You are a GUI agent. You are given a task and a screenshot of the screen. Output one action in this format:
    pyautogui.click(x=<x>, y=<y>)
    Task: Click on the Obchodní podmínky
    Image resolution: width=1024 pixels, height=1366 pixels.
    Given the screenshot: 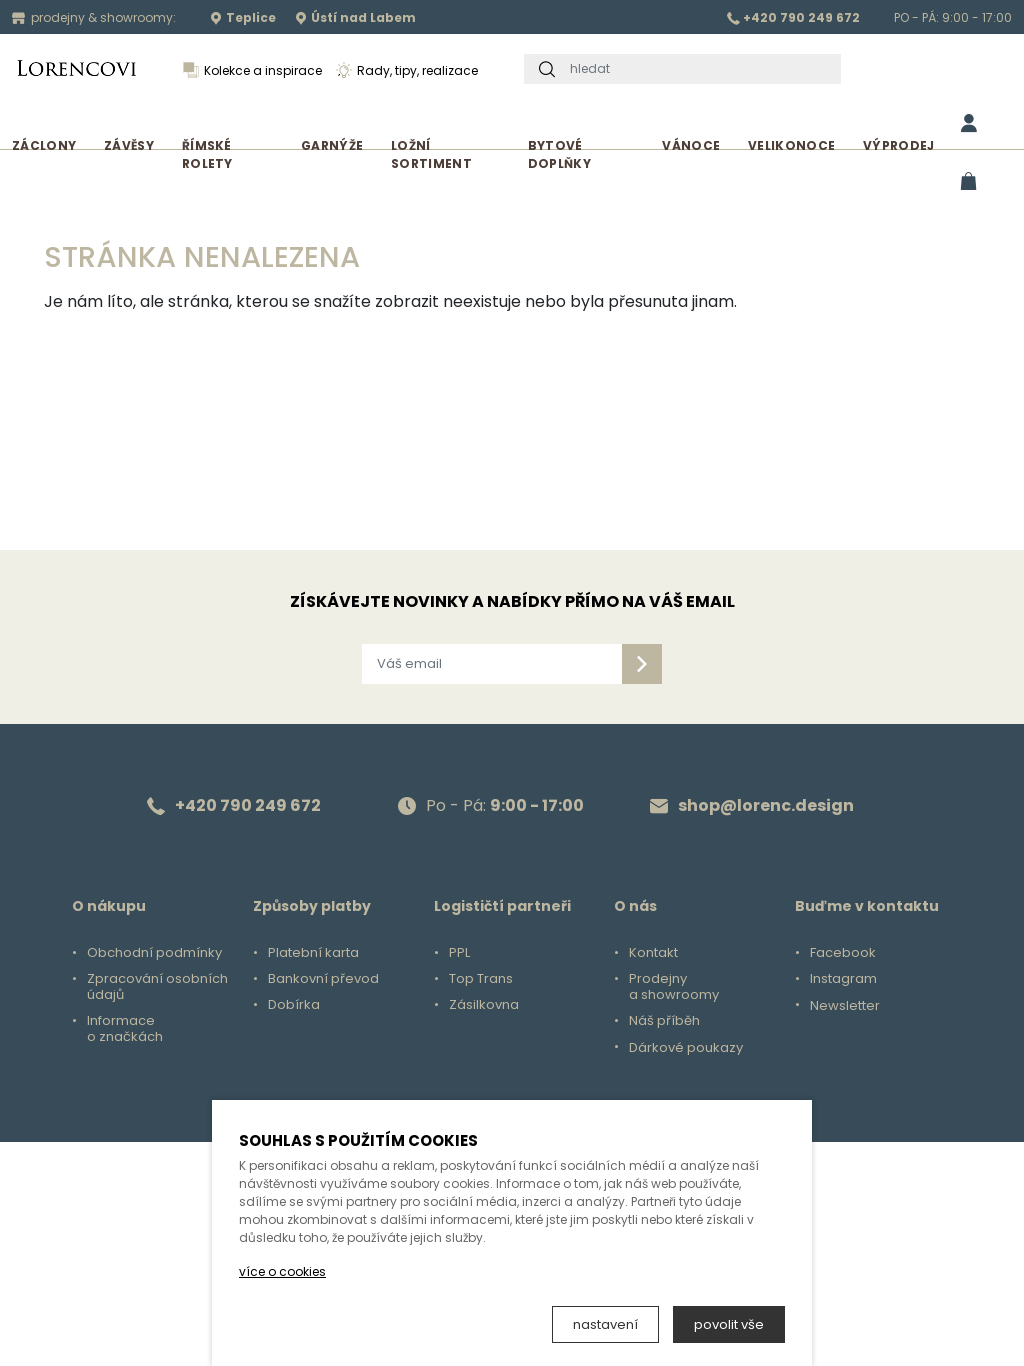 What is the action you would take?
    pyautogui.click(x=154, y=953)
    